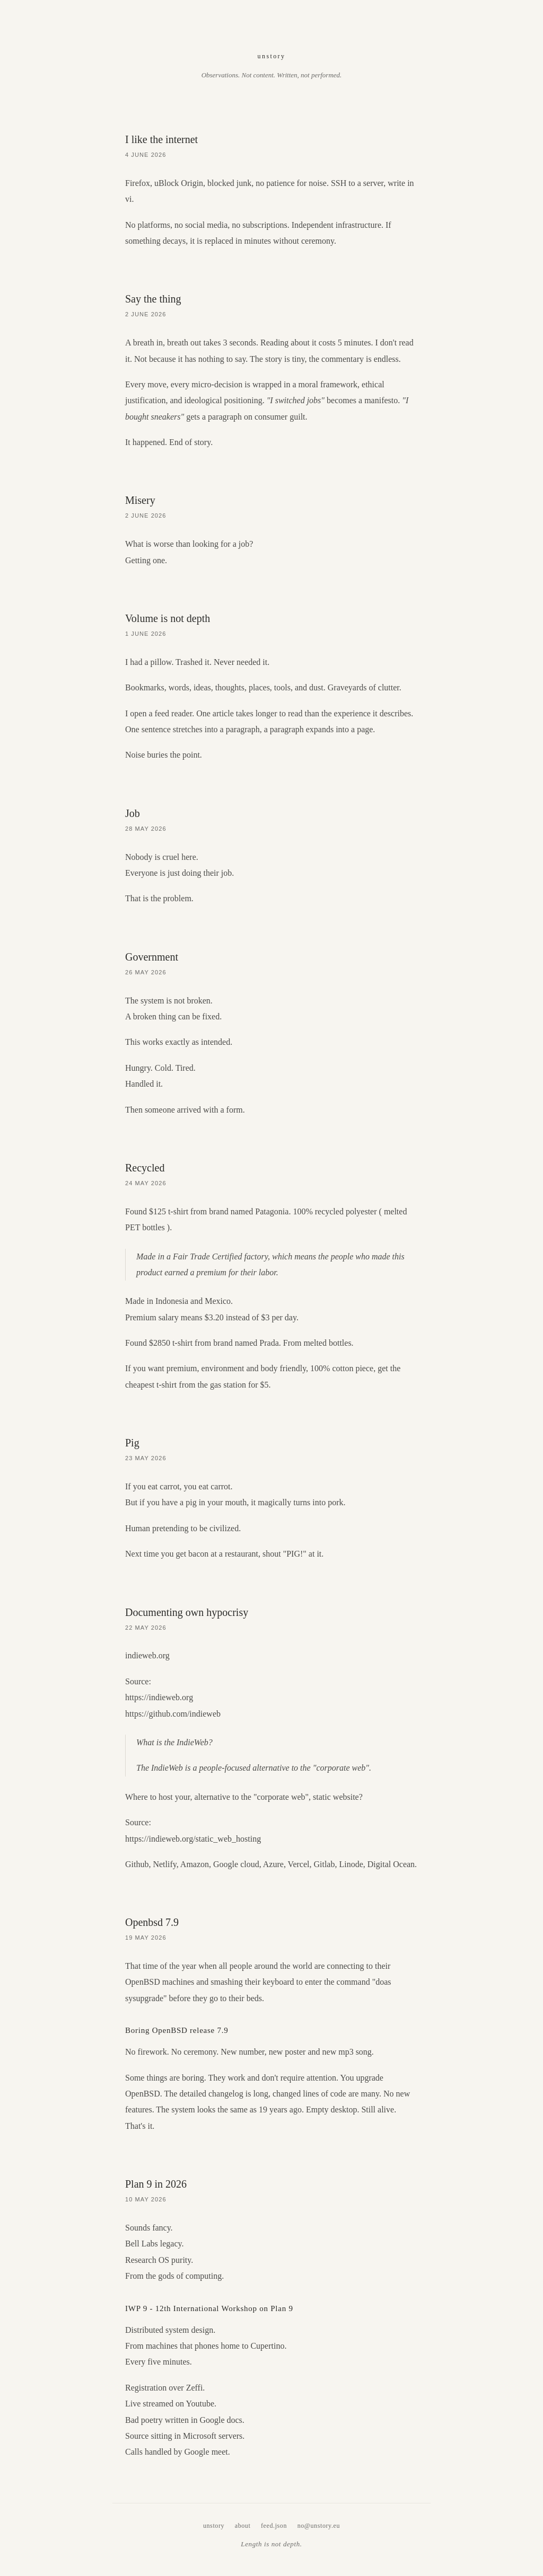 Image resolution: width=543 pixels, height=2576 pixels. Describe the element at coordinates (153, 299) in the screenshot. I see `Say the thing` at that location.